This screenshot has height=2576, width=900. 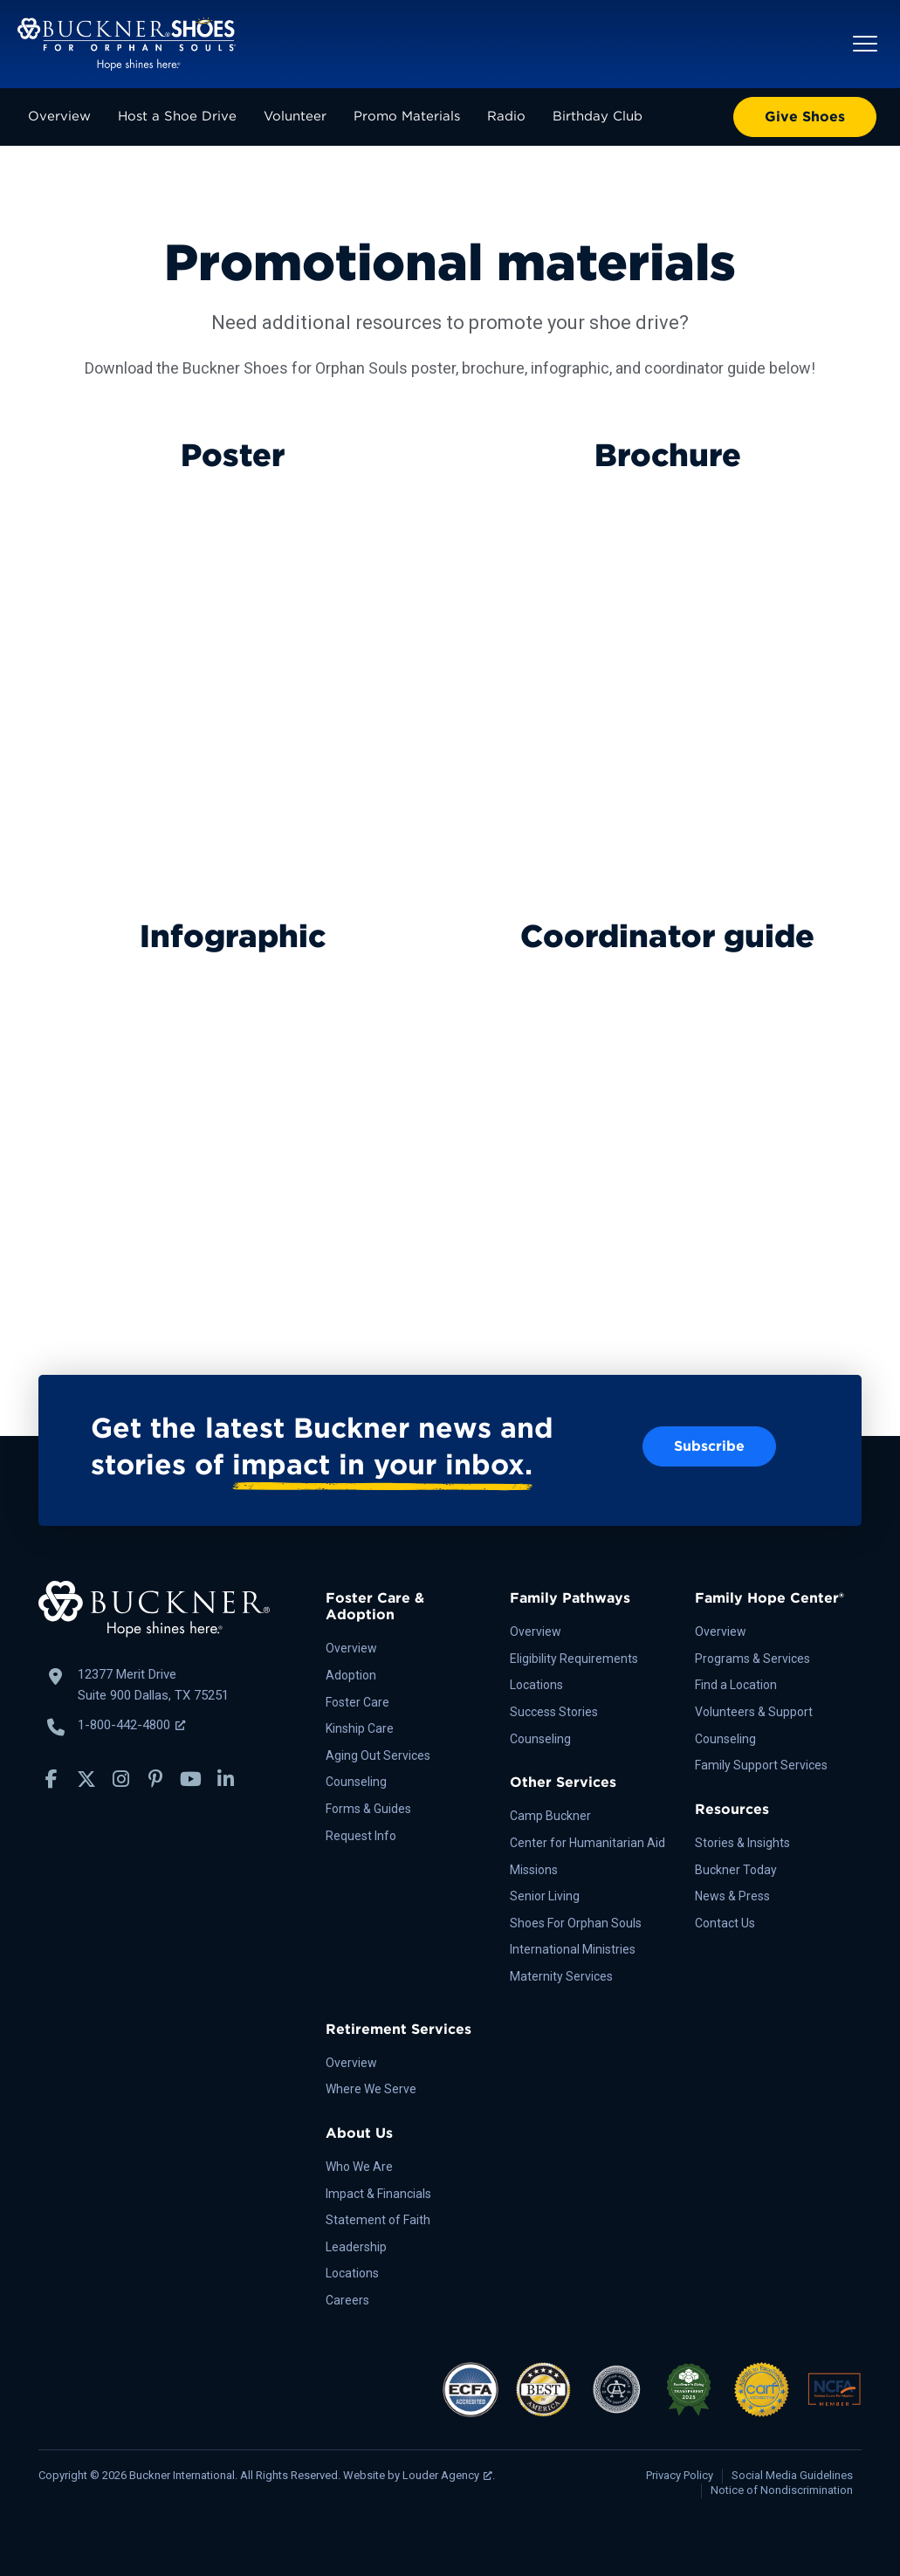 I want to click on [button], so click(x=865, y=43).